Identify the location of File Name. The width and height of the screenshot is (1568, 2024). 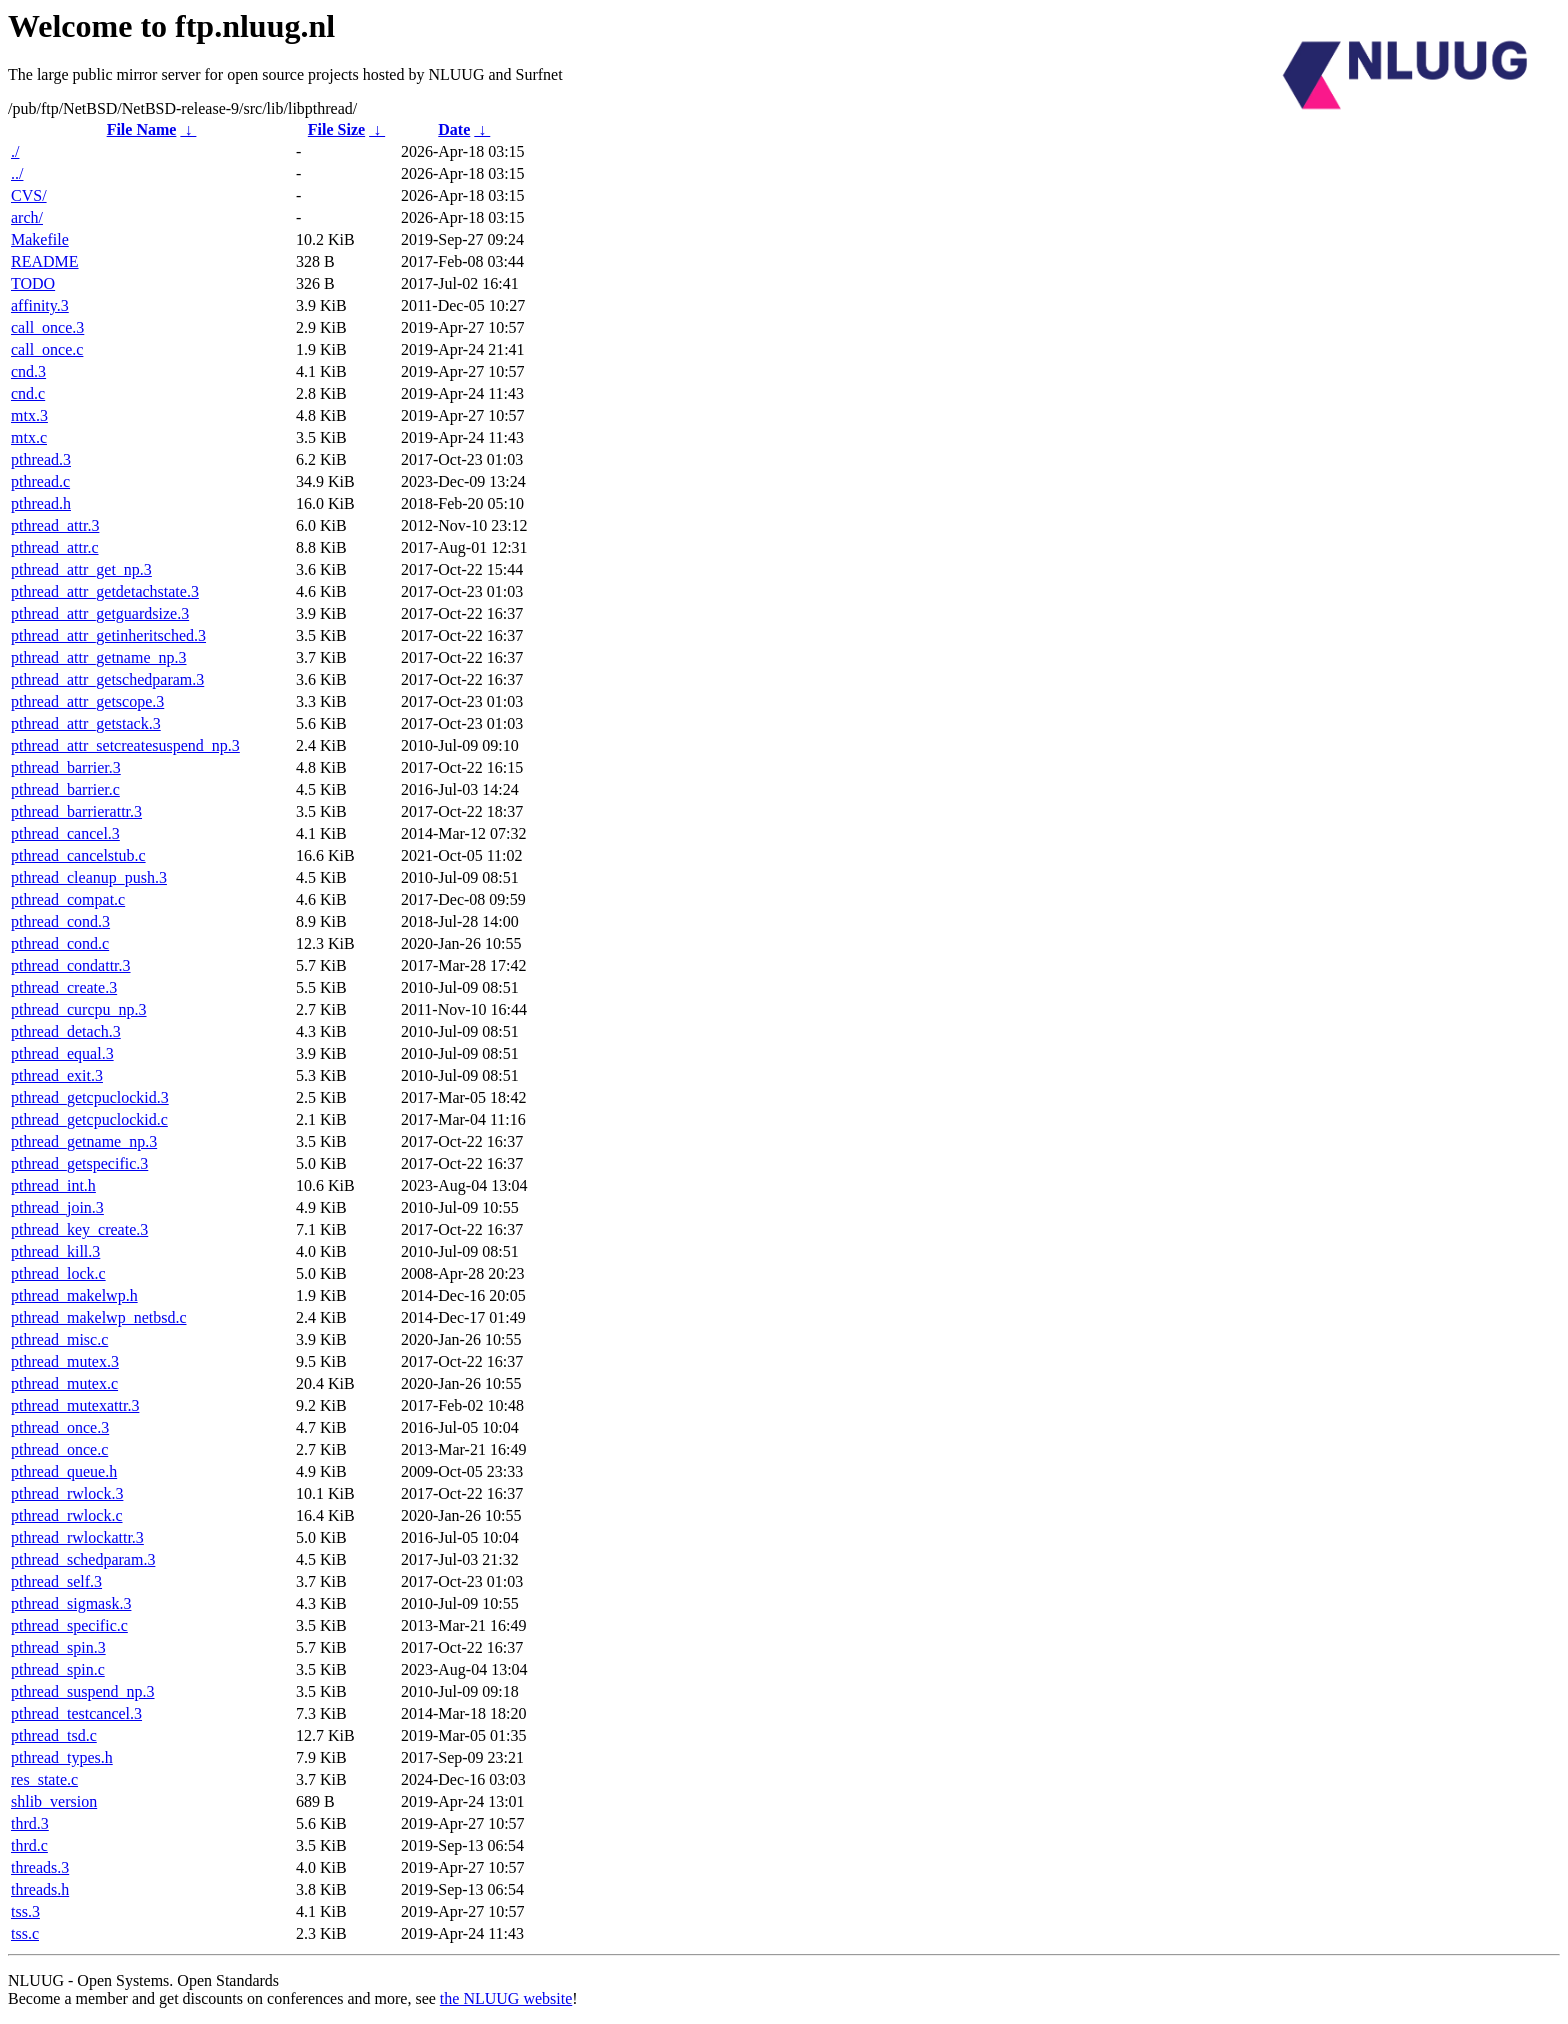
(142, 129).